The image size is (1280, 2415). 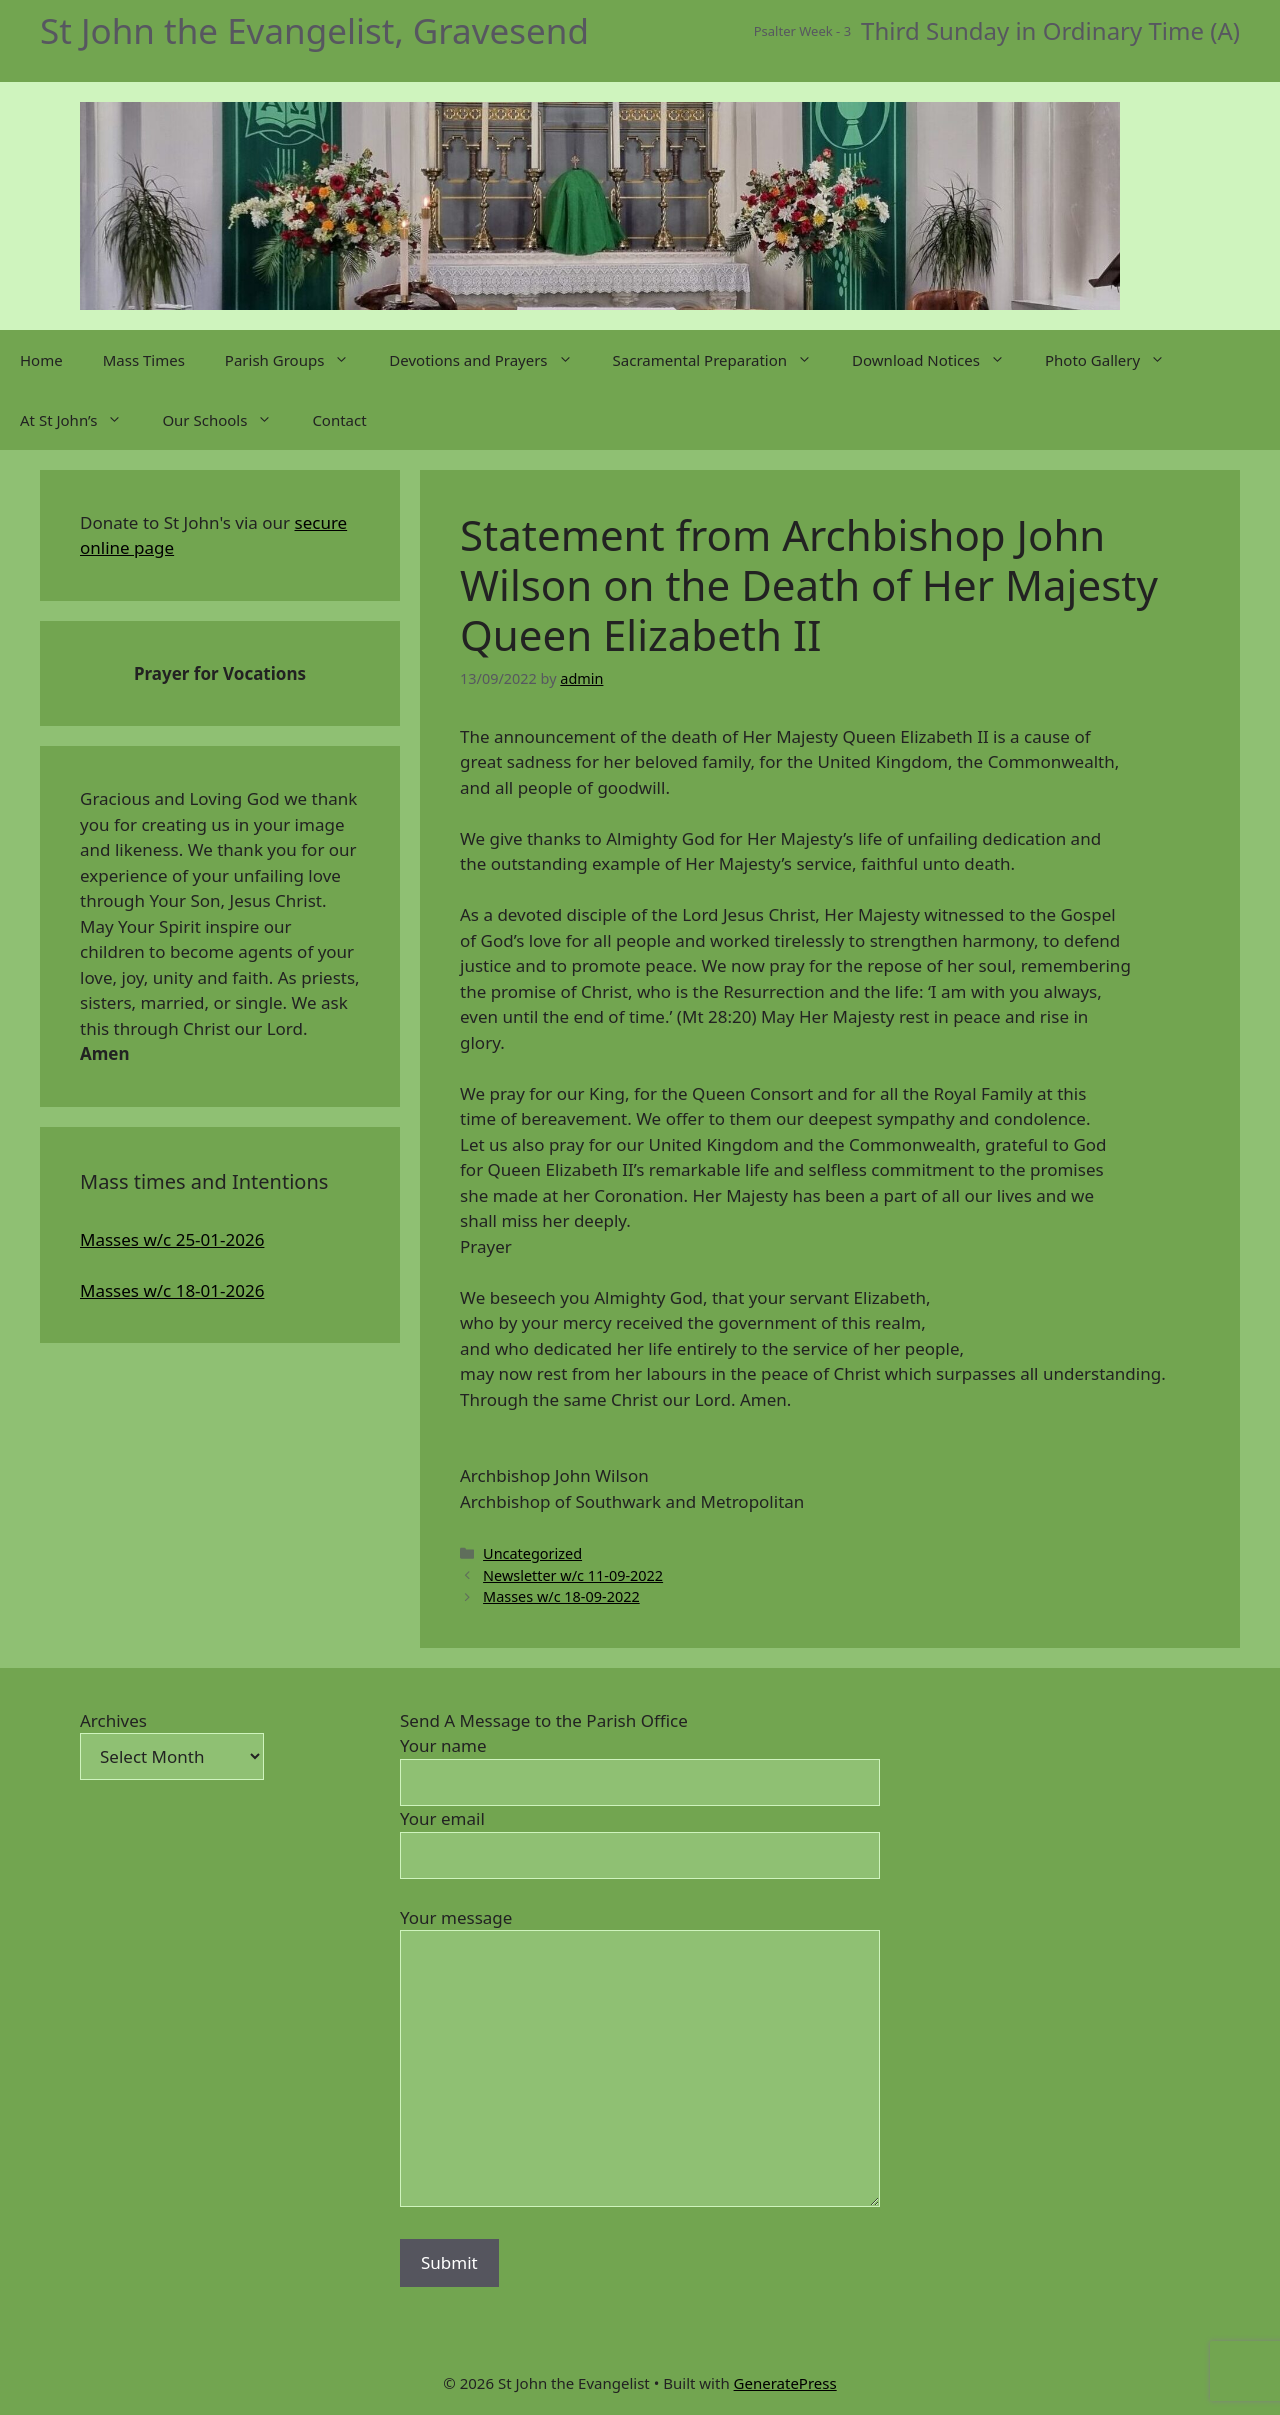 What do you see at coordinates (723, 360) in the screenshot?
I see `Sacramental Preparation` at bounding box center [723, 360].